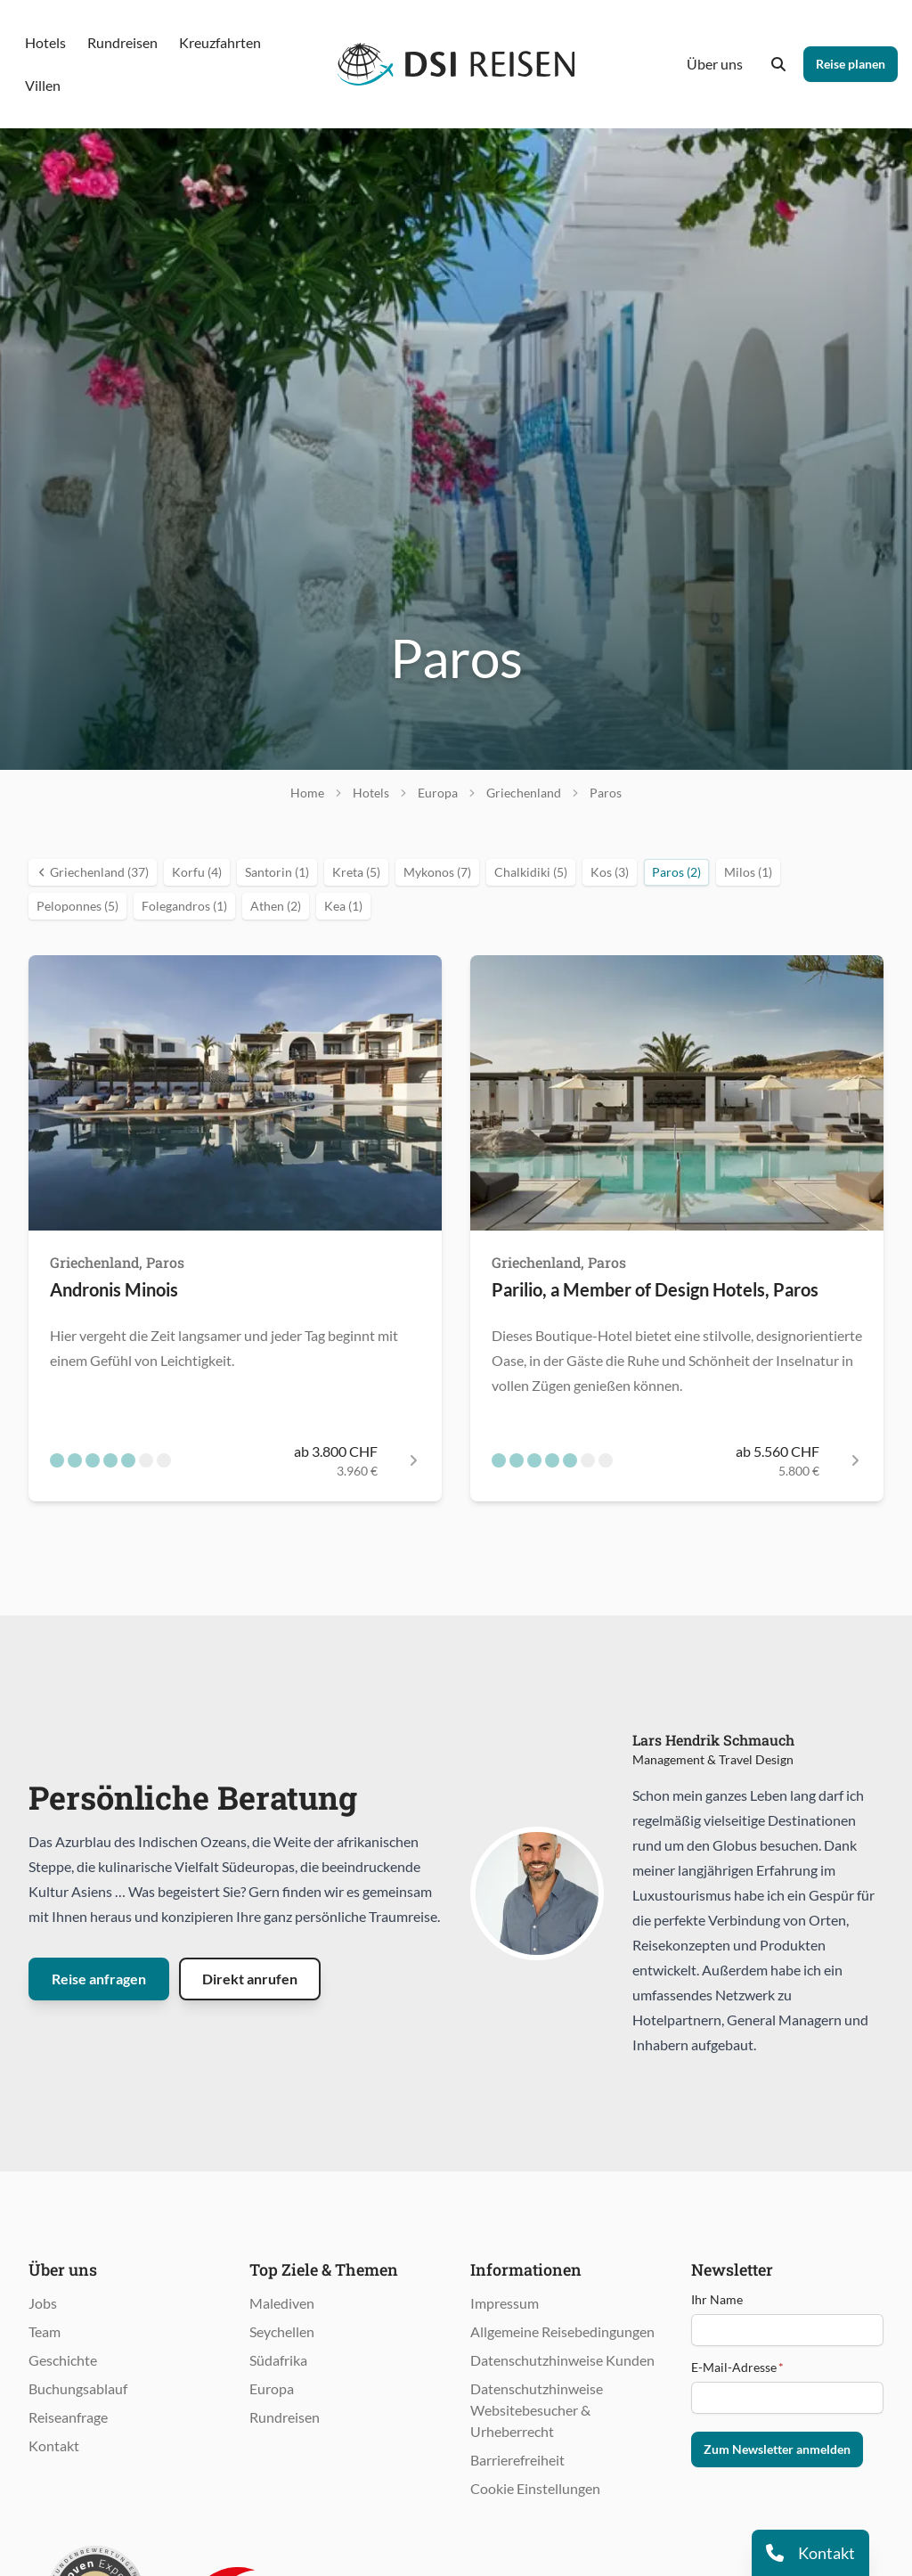  Describe the element at coordinates (278, 2359) in the screenshot. I see `Südafrika` at that location.